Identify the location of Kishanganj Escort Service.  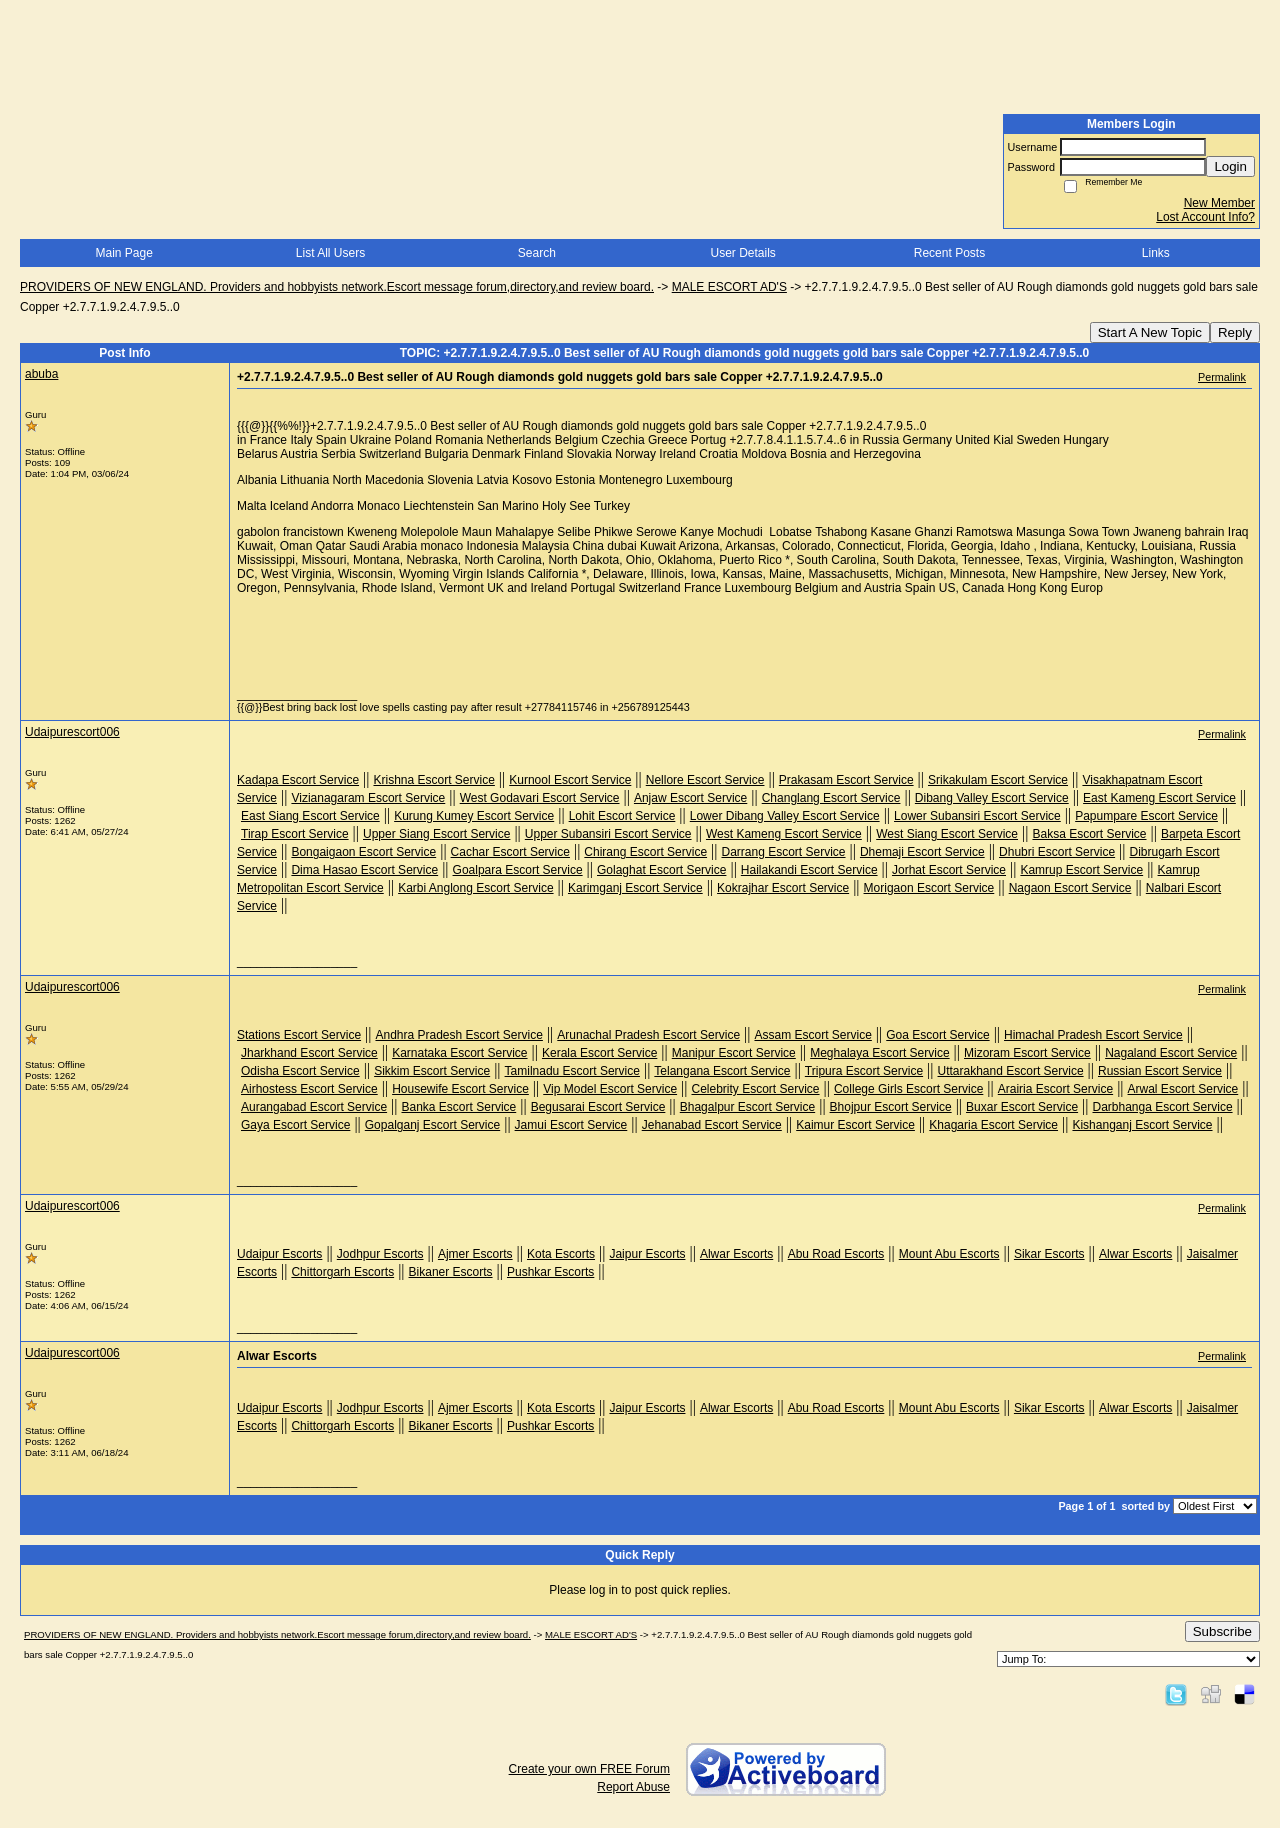
(1142, 1125).